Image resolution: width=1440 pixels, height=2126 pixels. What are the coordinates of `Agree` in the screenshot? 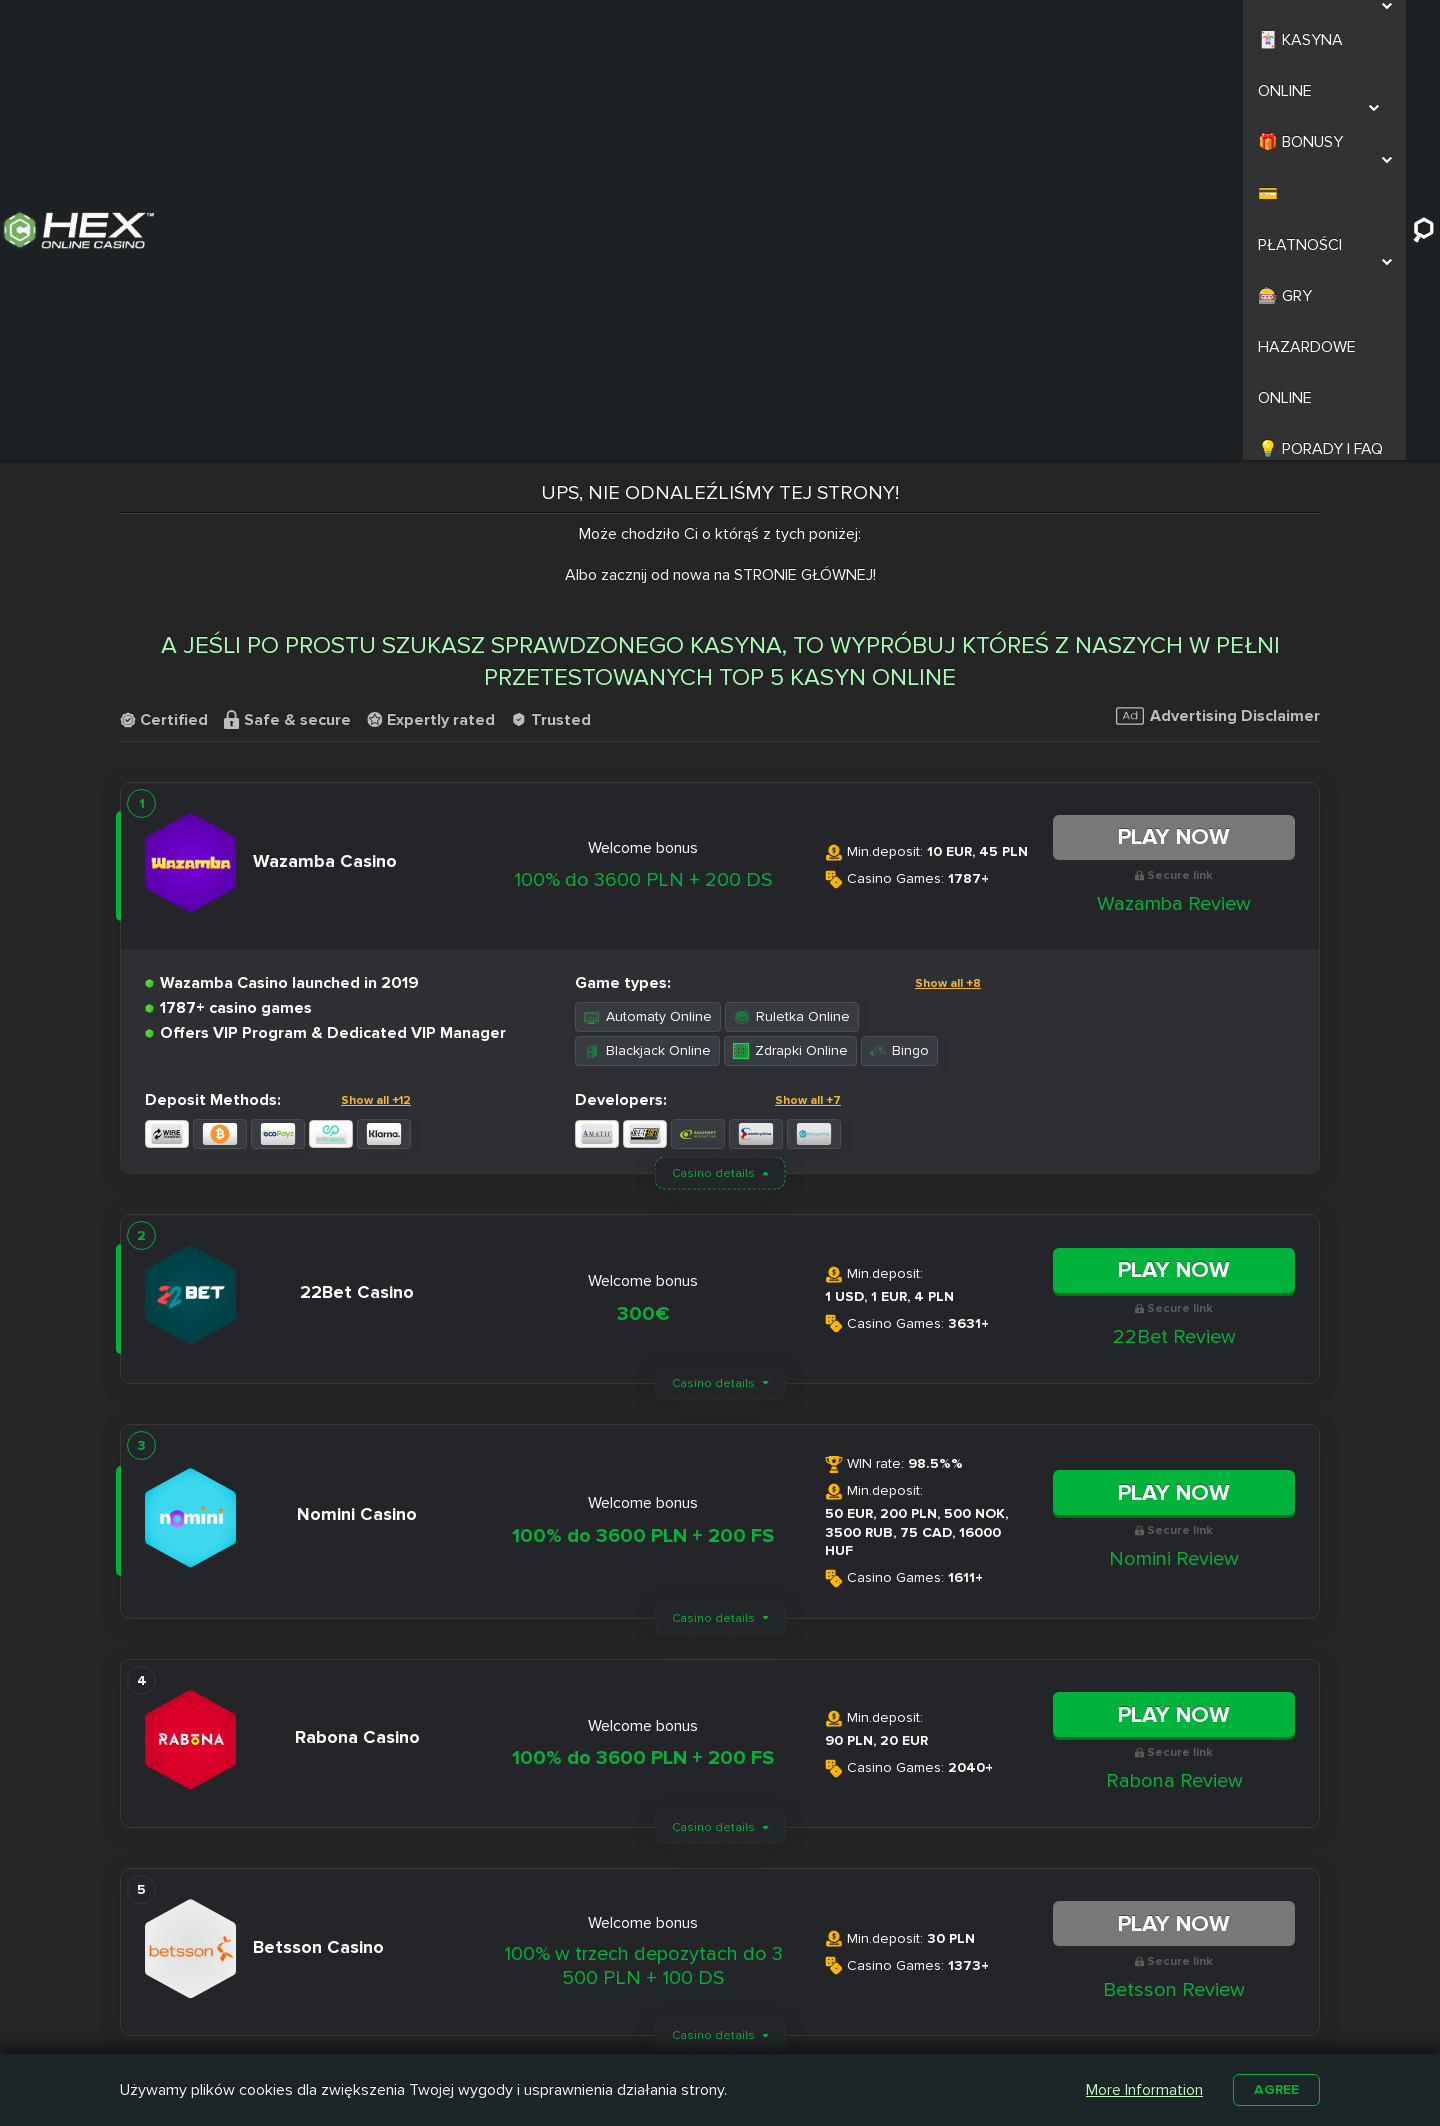 It's located at (1274, 2088).